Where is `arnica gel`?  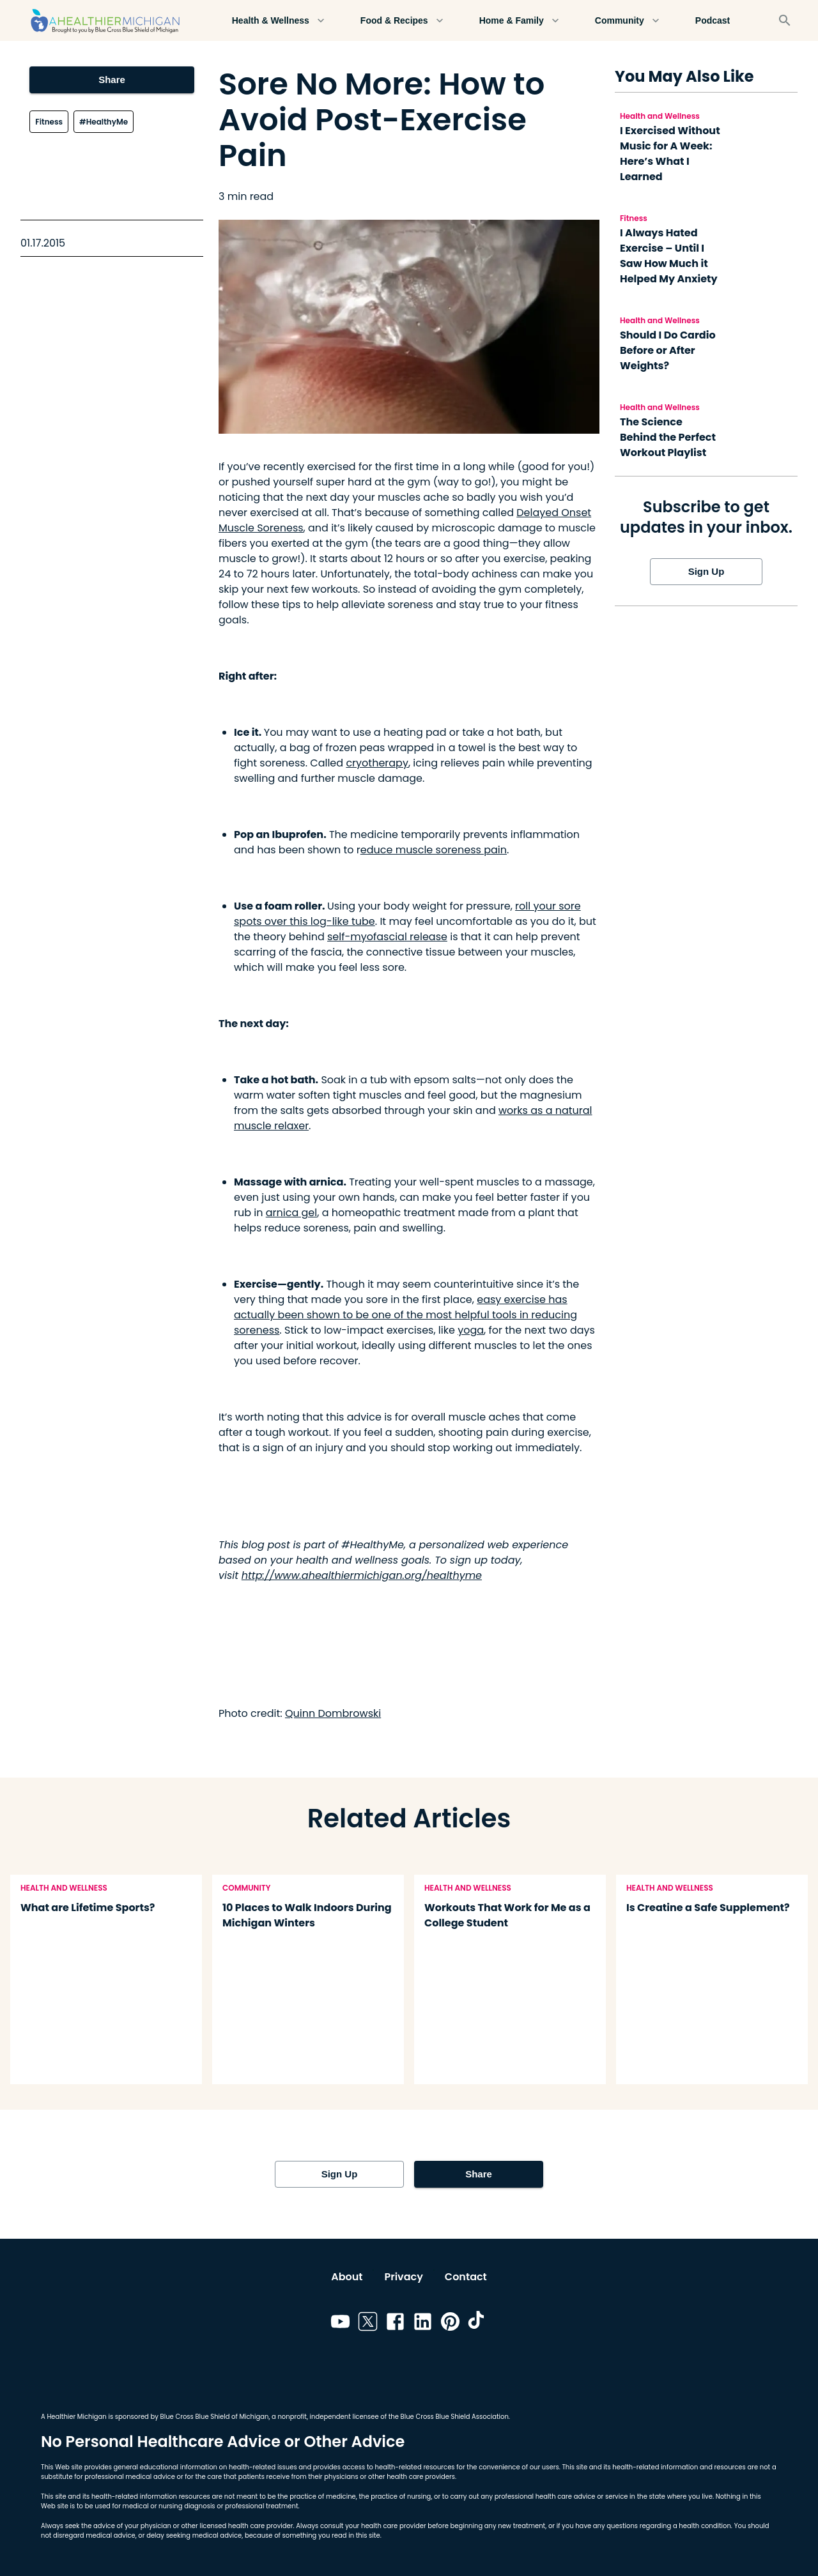
arnica gel is located at coordinates (291, 1212).